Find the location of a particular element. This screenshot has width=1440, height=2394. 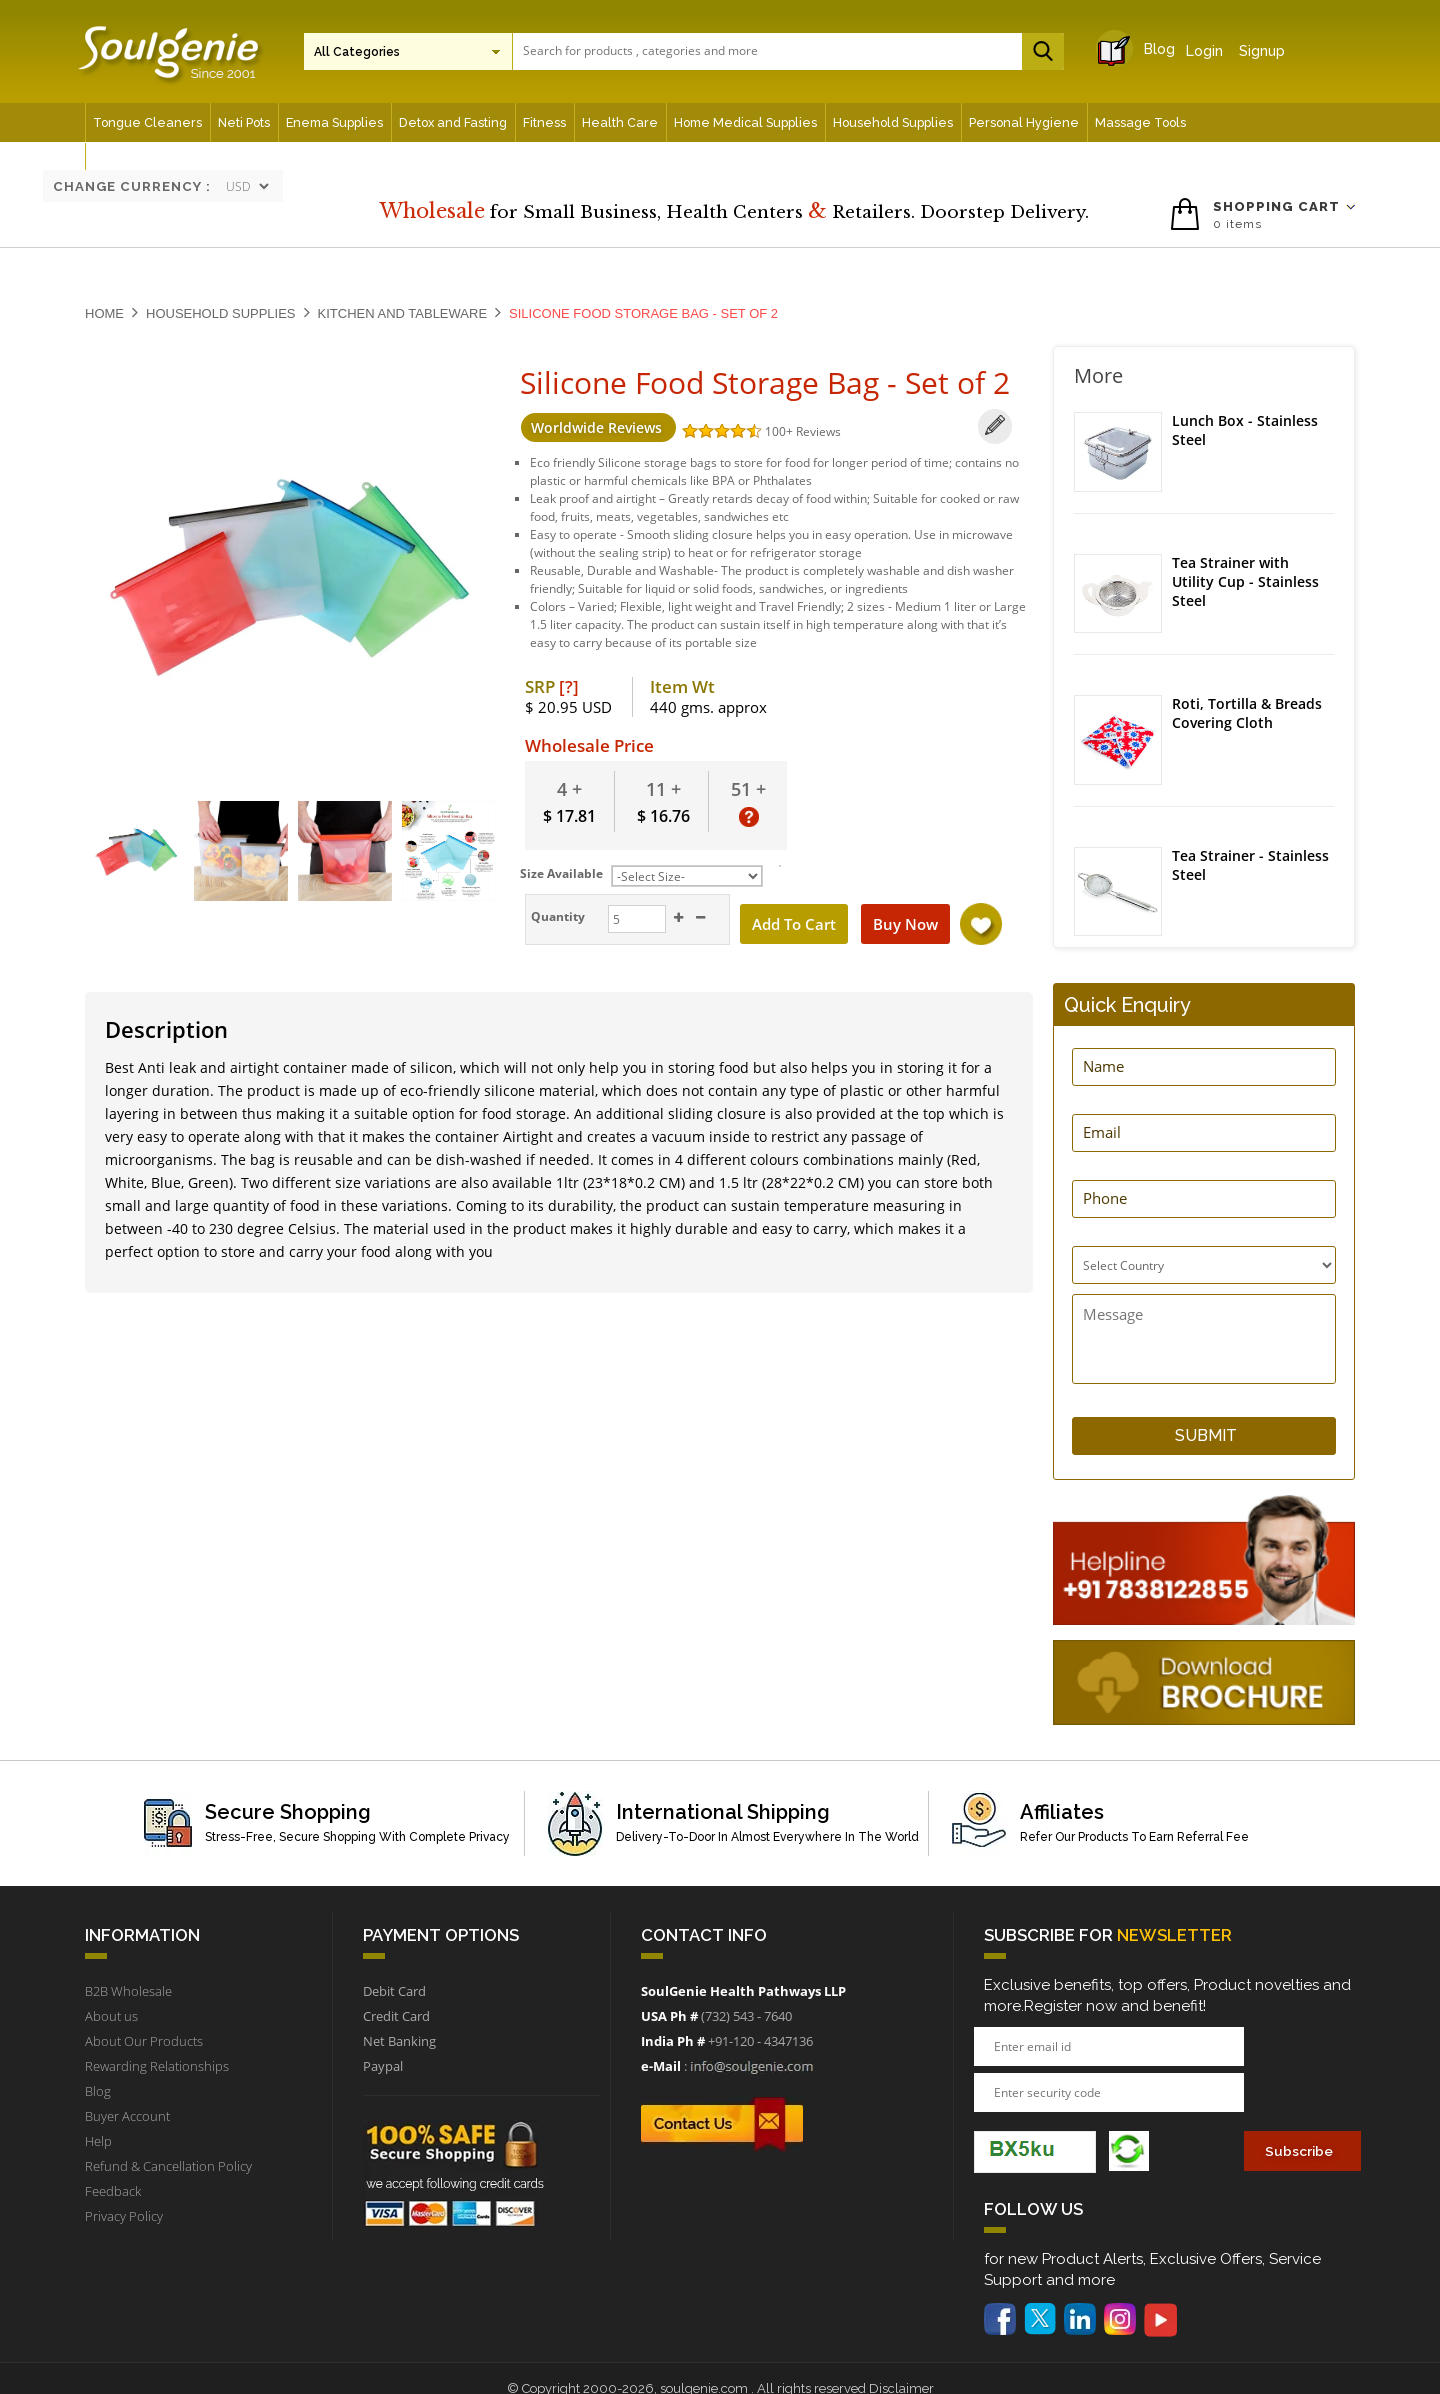

Kitchen and Tableware is located at coordinates (403, 313).